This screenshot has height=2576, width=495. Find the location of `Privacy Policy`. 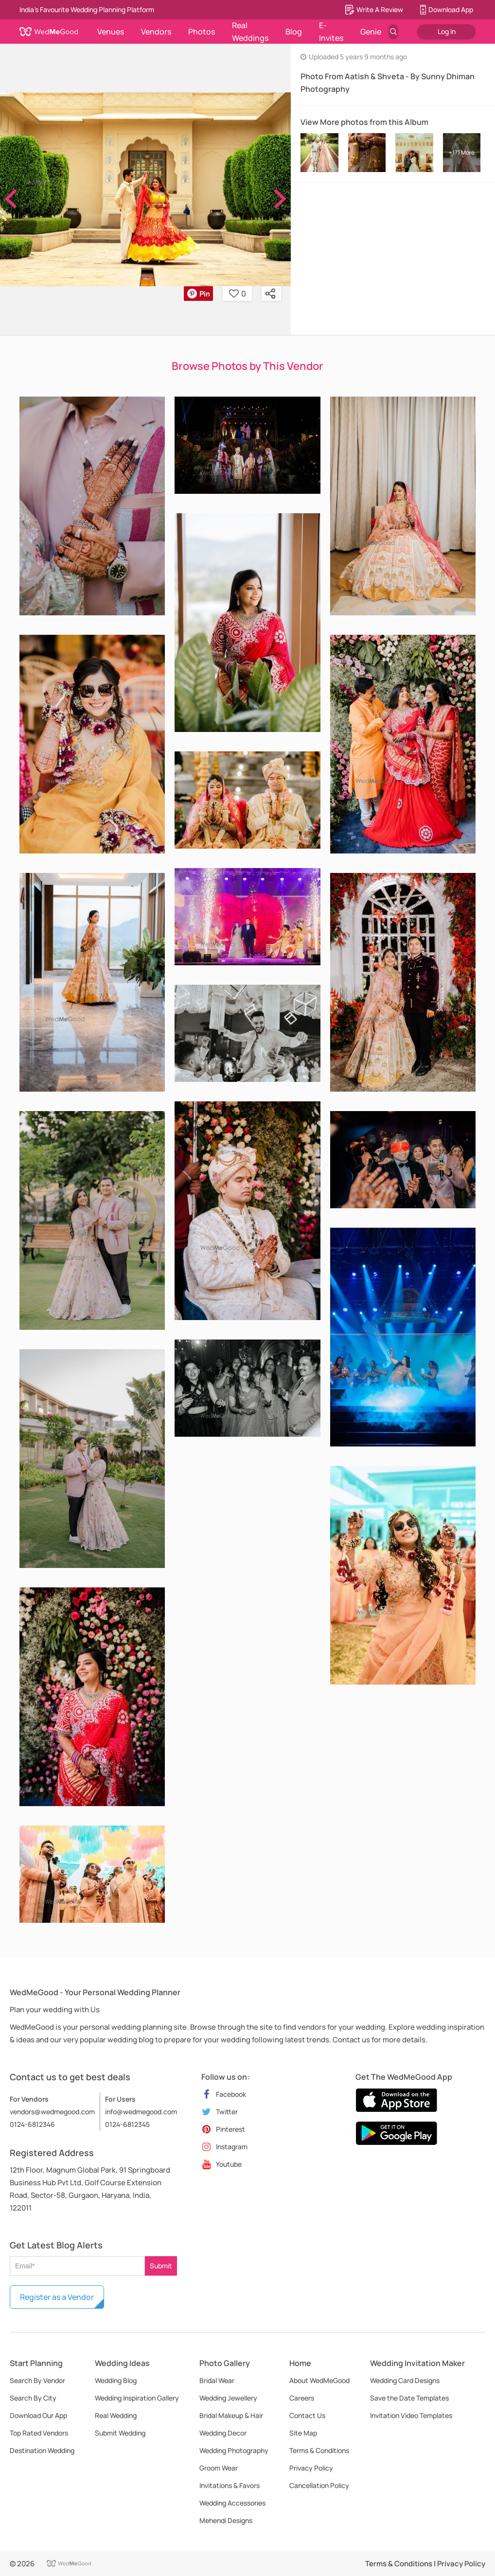

Privacy Policy is located at coordinates (311, 2467).